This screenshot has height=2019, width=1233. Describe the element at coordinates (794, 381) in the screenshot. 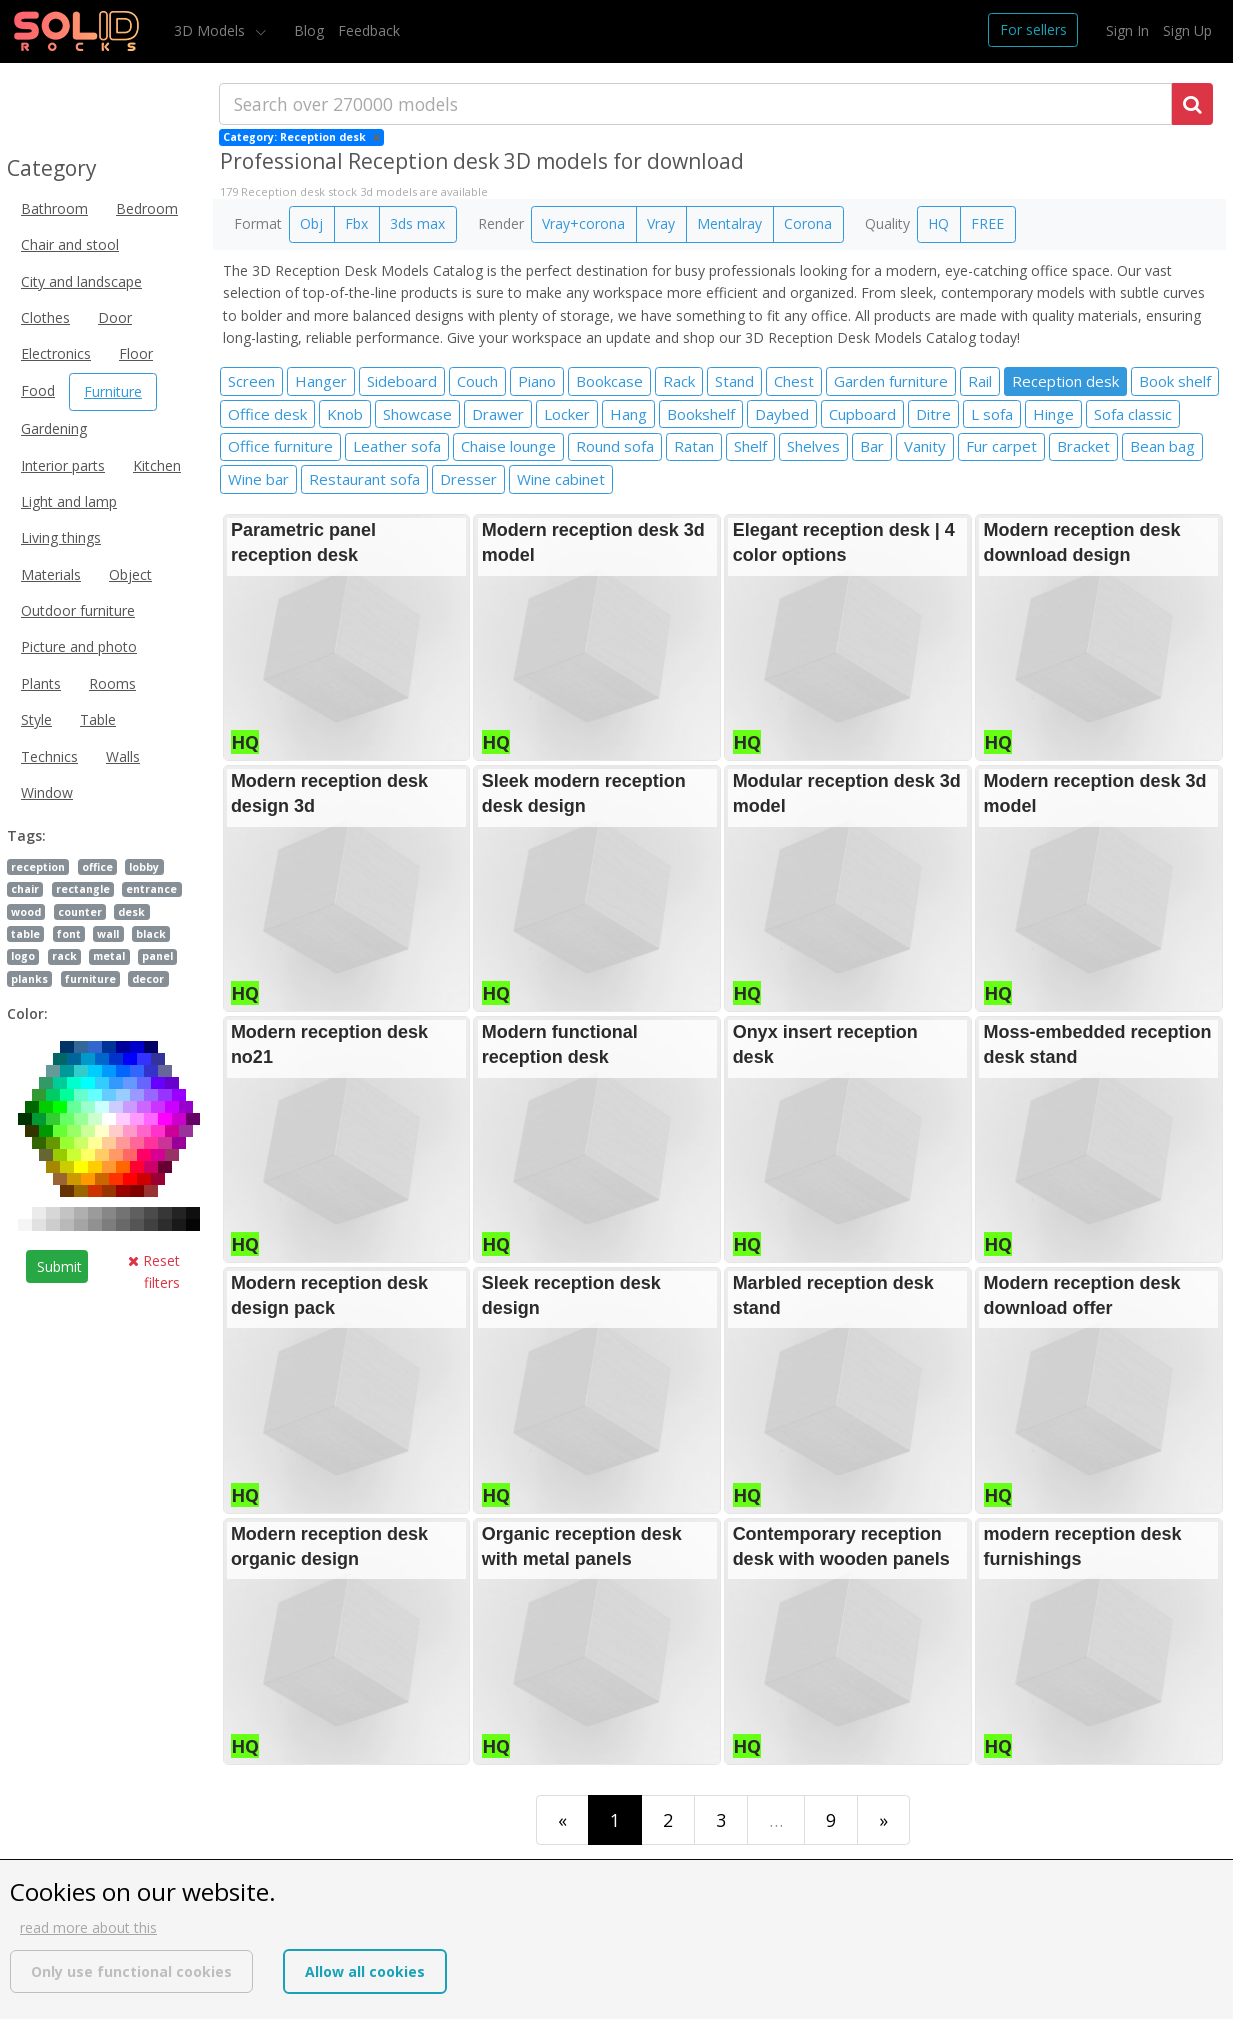

I see `Chest` at that location.